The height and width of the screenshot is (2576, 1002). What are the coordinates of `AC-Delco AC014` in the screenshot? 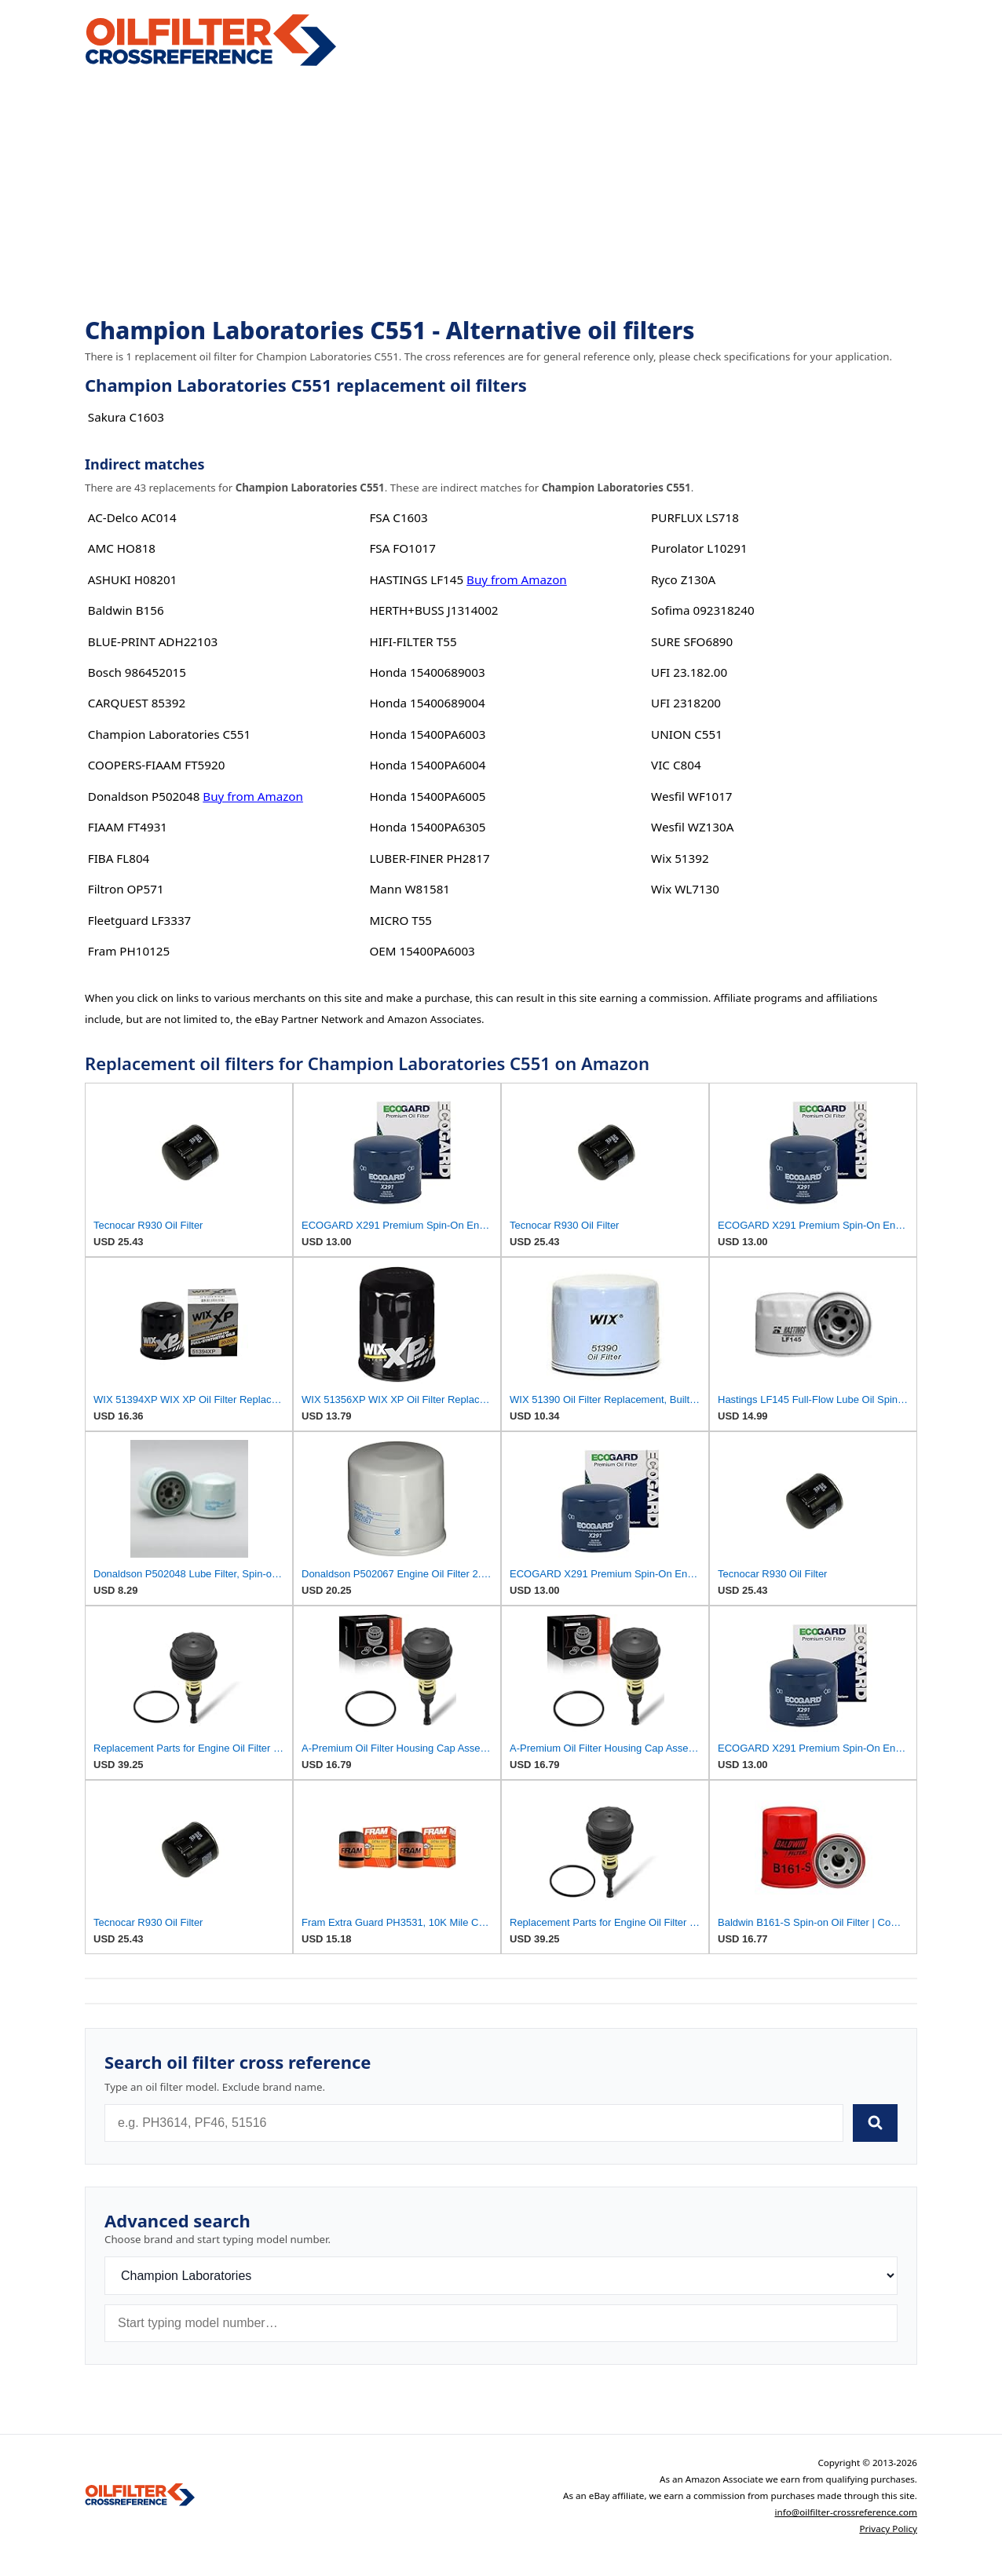 It's located at (132, 517).